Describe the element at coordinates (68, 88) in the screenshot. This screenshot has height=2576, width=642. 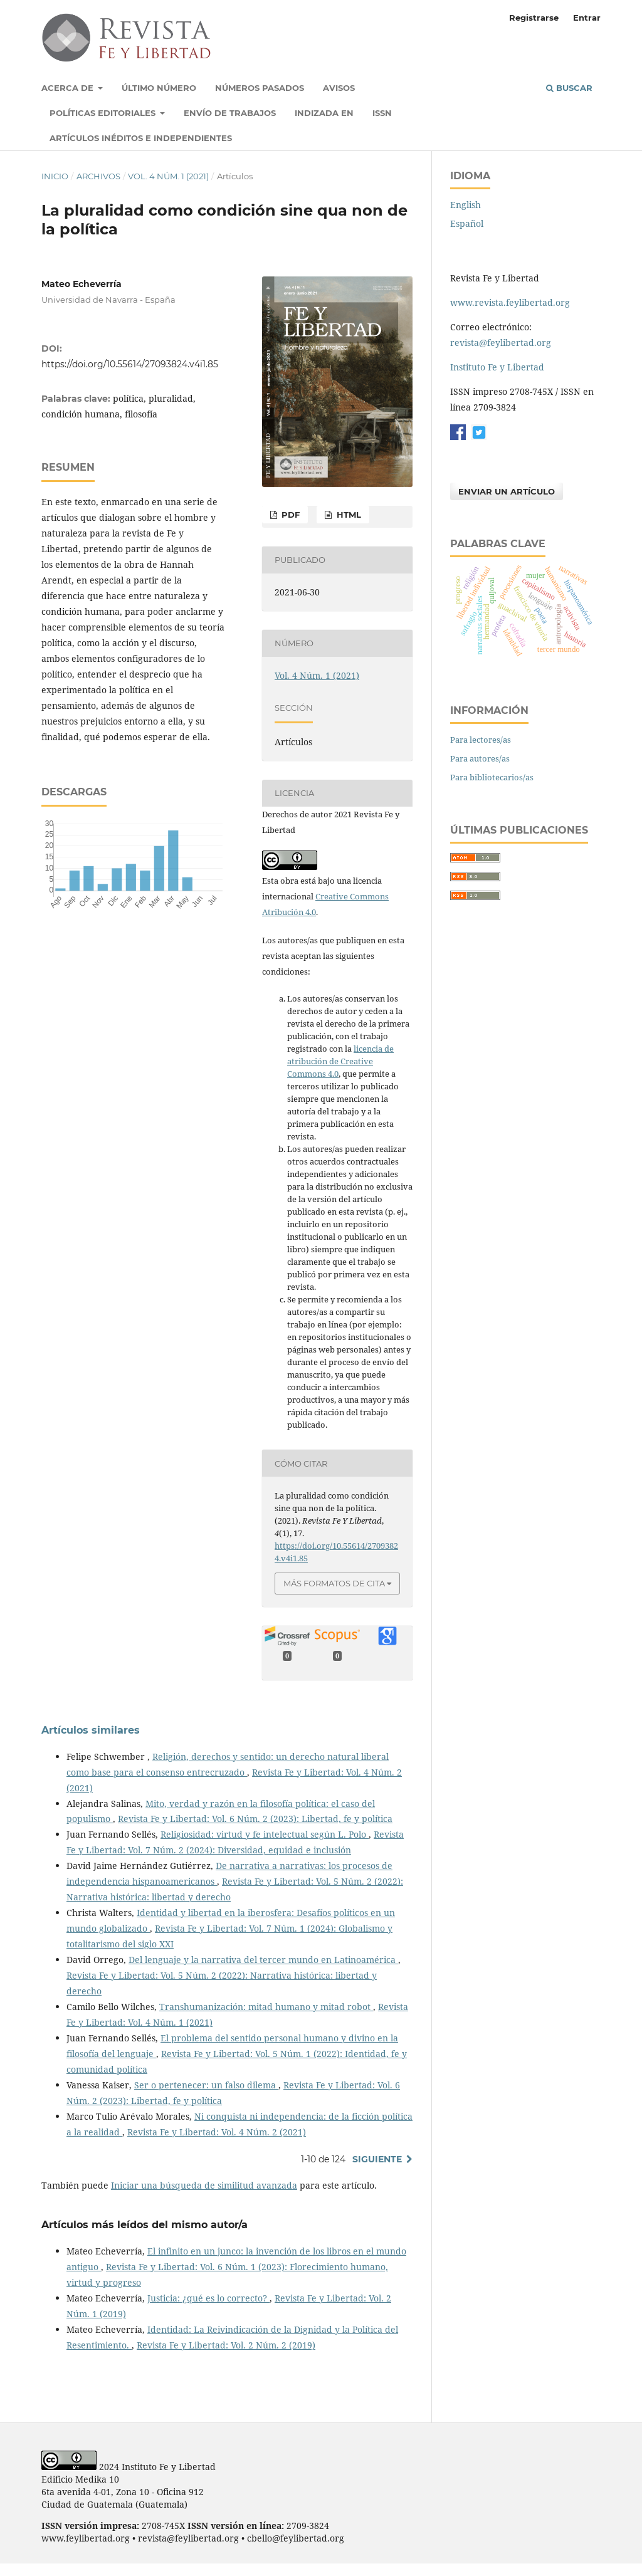
I see `Acerca de` at that location.